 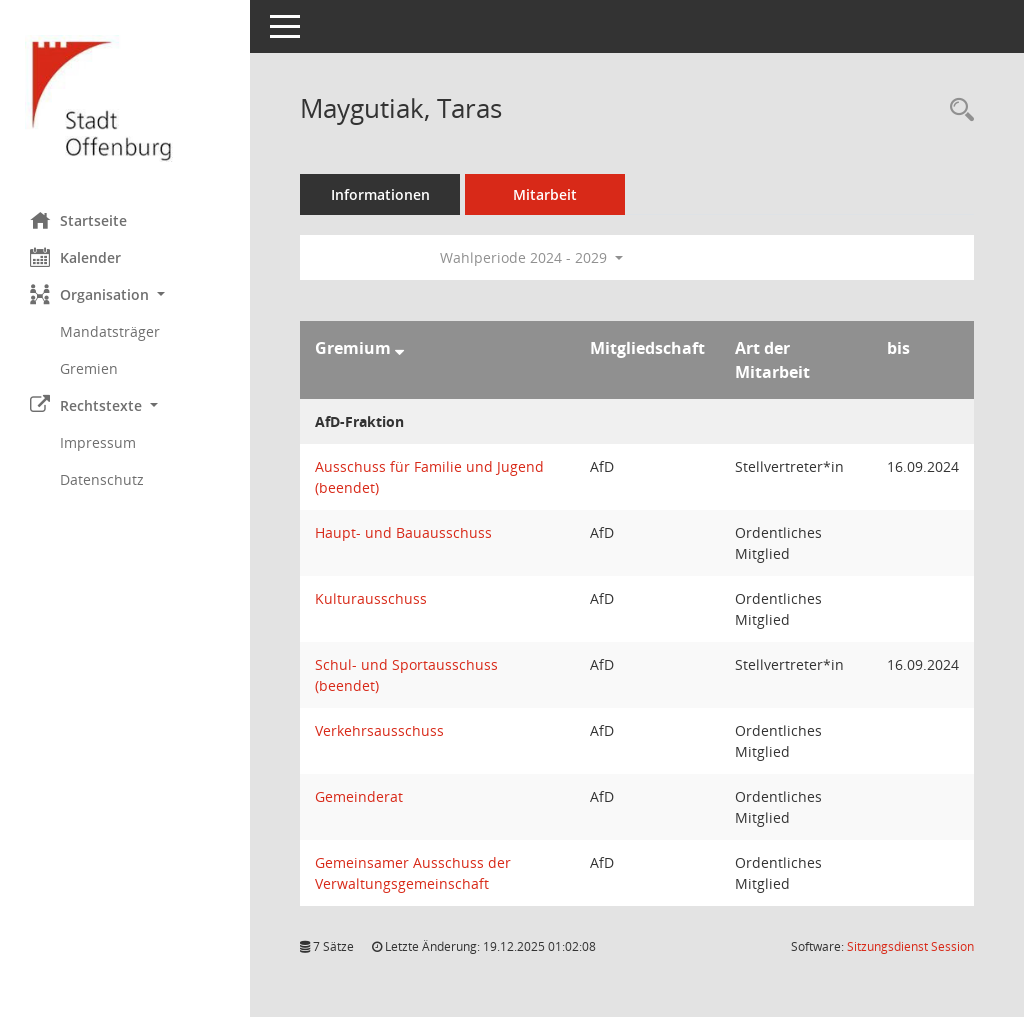 What do you see at coordinates (957, 110) in the screenshot?
I see `[Recherche anzeigen]` at bounding box center [957, 110].